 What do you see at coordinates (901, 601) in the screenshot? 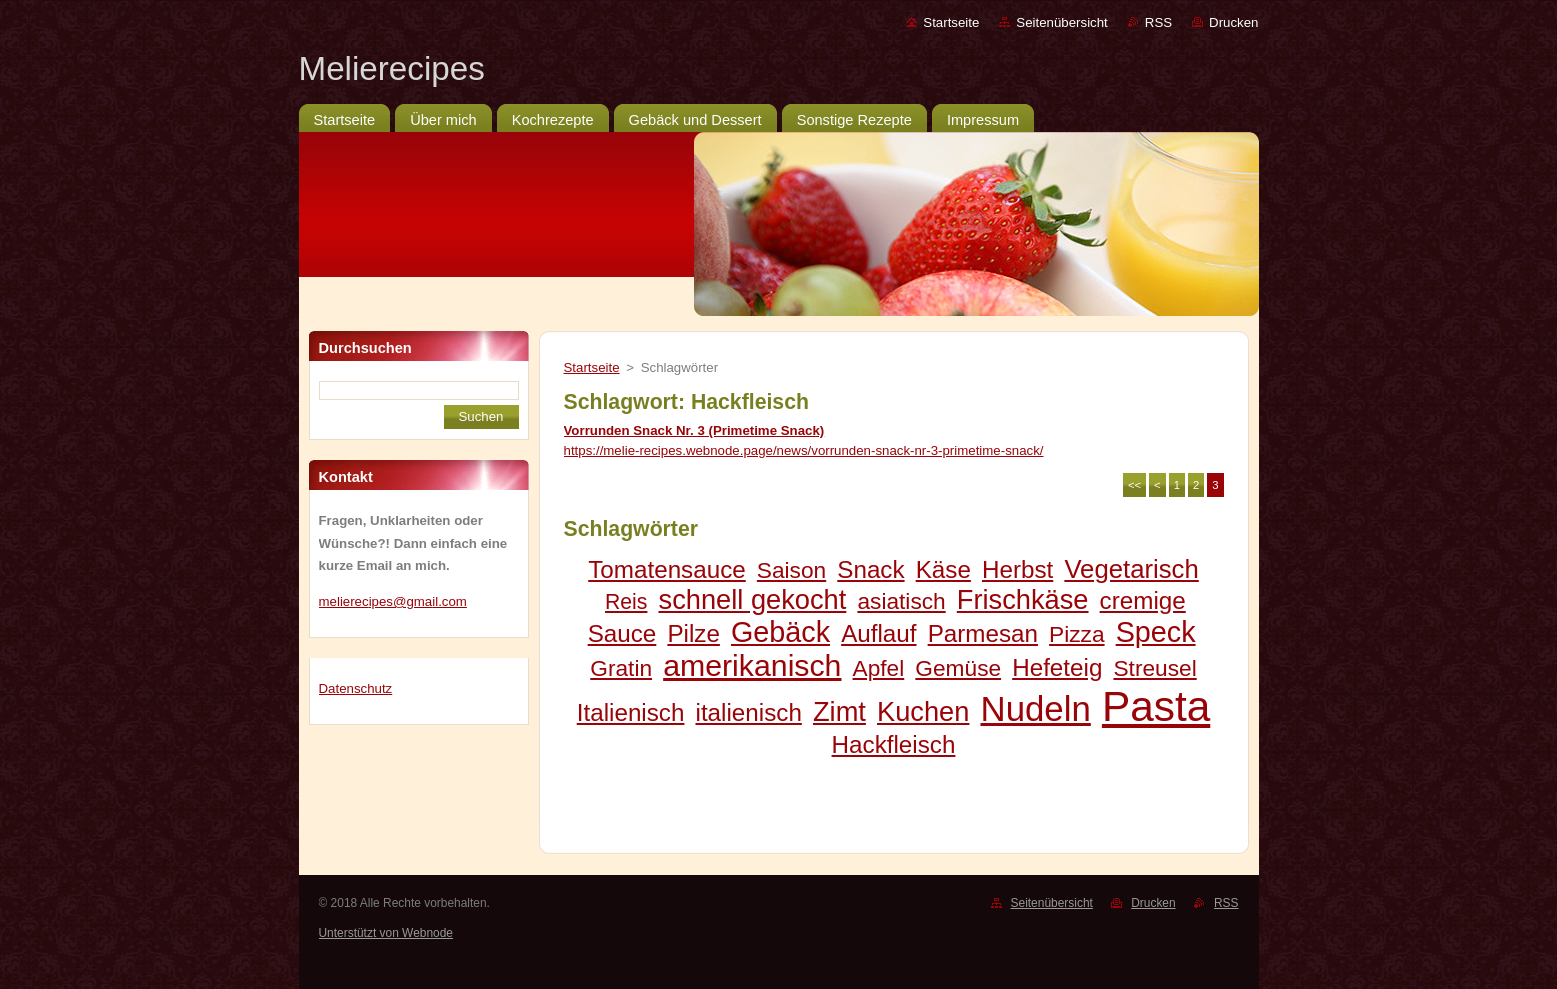
I see `asiatisch` at bounding box center [901, 601].